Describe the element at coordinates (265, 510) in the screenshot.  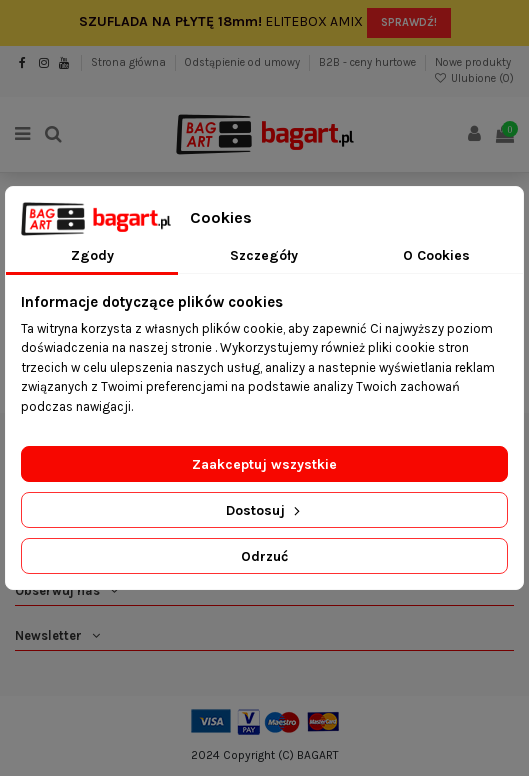
I see `Dostosuj` at that location.